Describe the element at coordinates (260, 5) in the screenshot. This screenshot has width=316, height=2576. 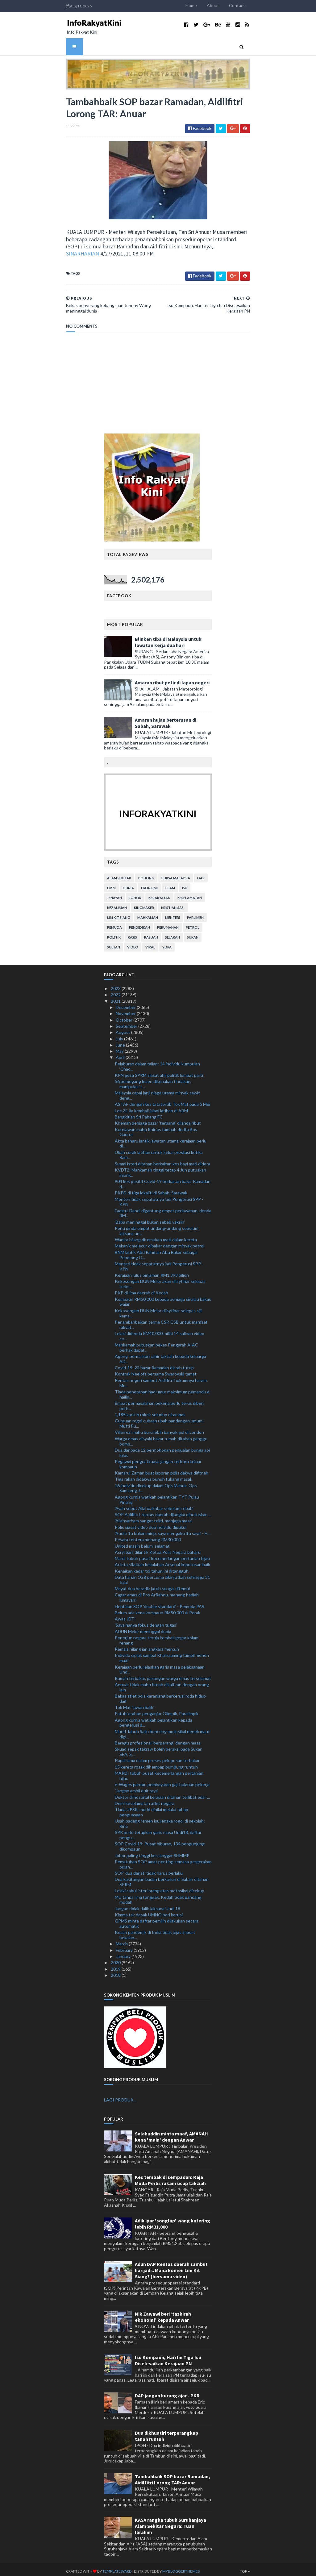
I see `Contact` at that location.